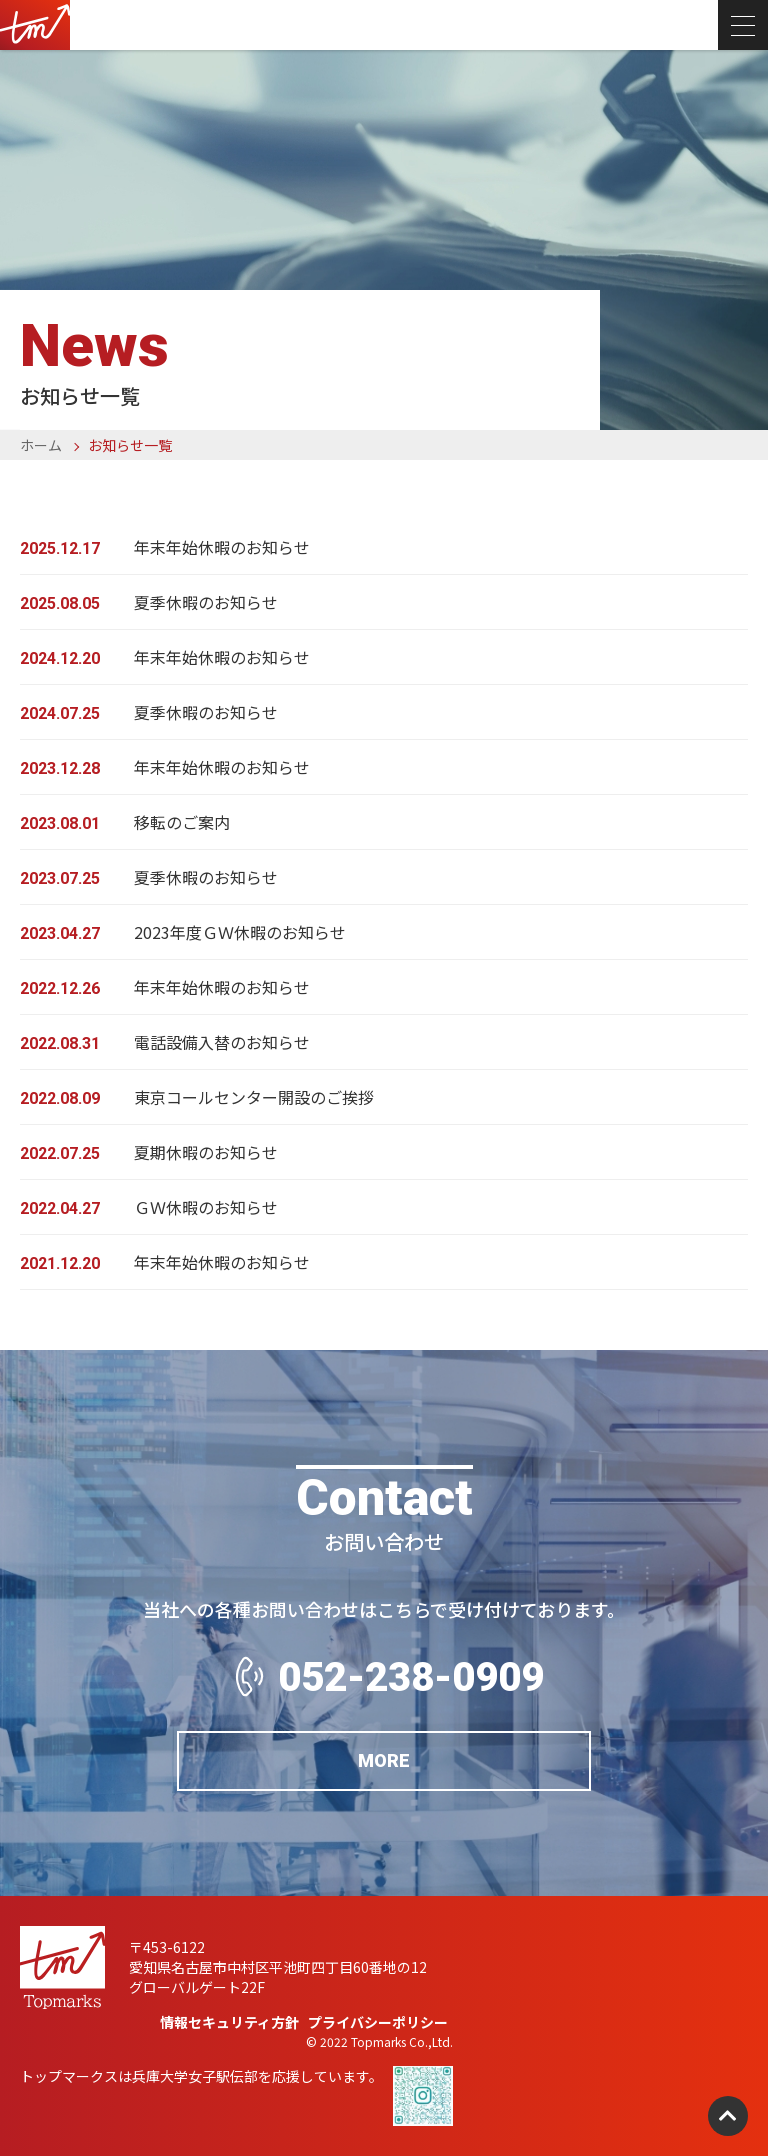 The image size is (768, 2156). Describe the element at coordinates (41, 445) in the screenshot. I see `ホーム` at that location.